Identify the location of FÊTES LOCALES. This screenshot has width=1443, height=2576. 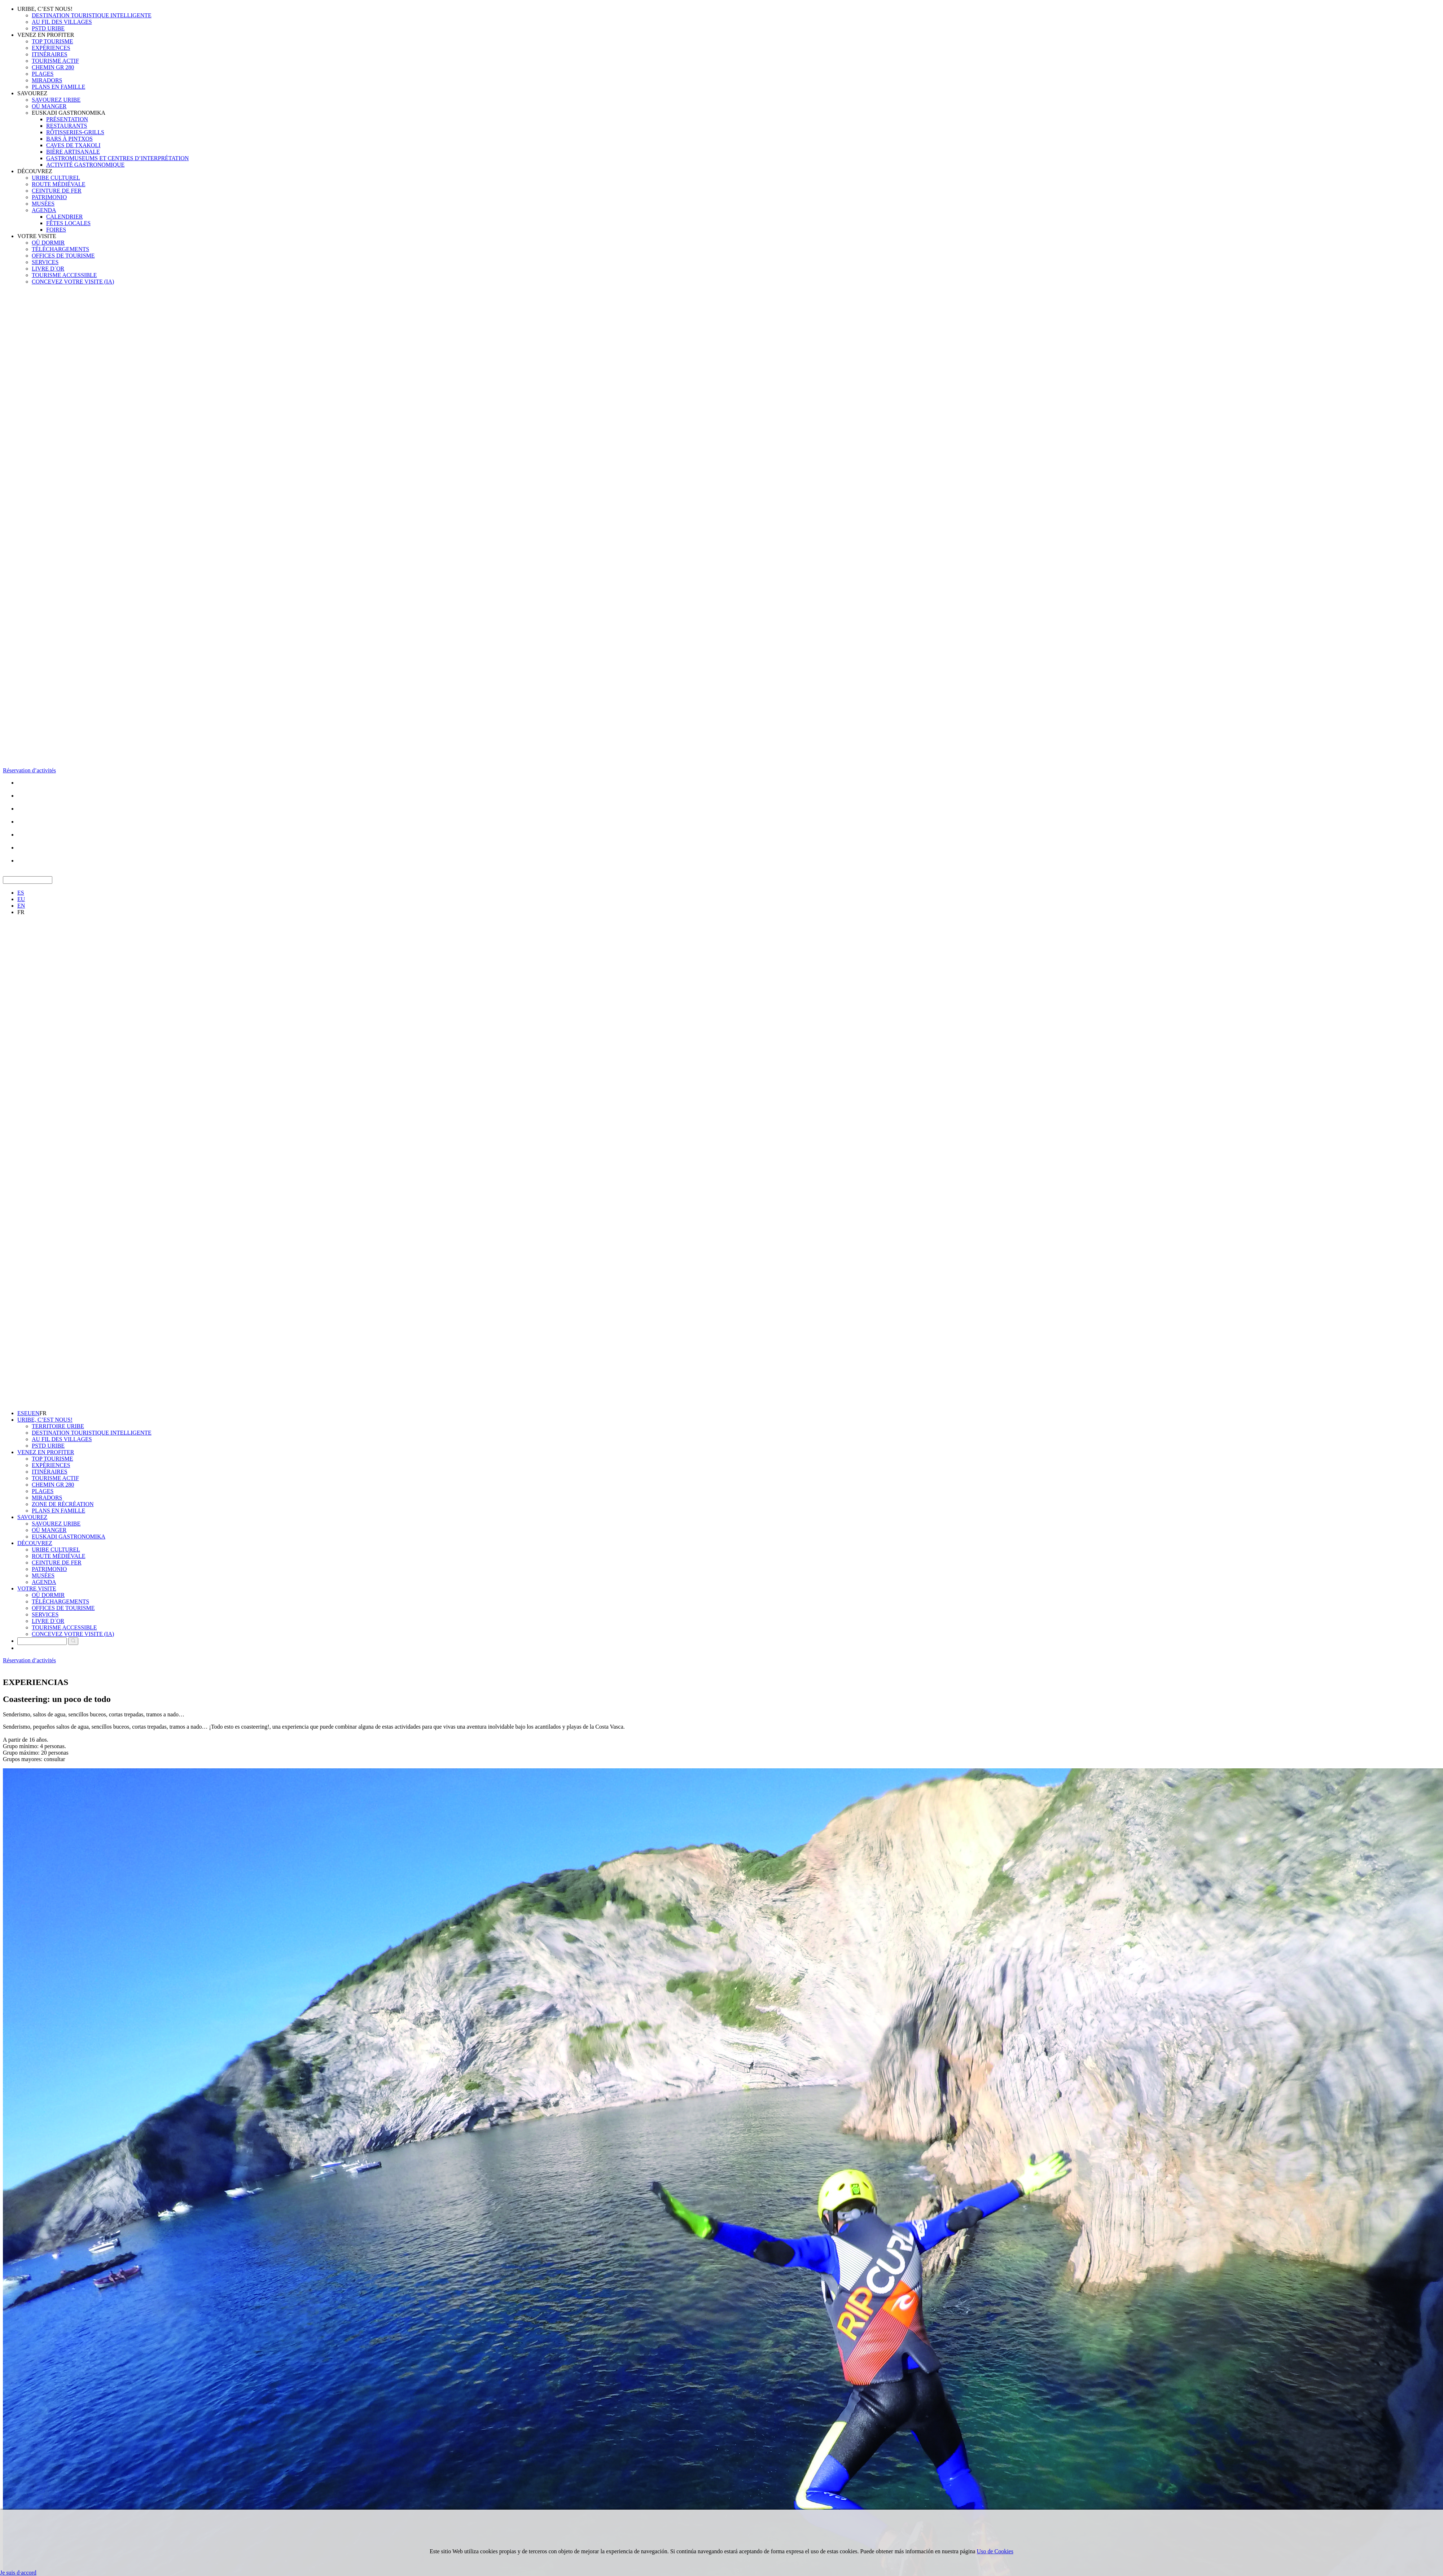
(68, 223).